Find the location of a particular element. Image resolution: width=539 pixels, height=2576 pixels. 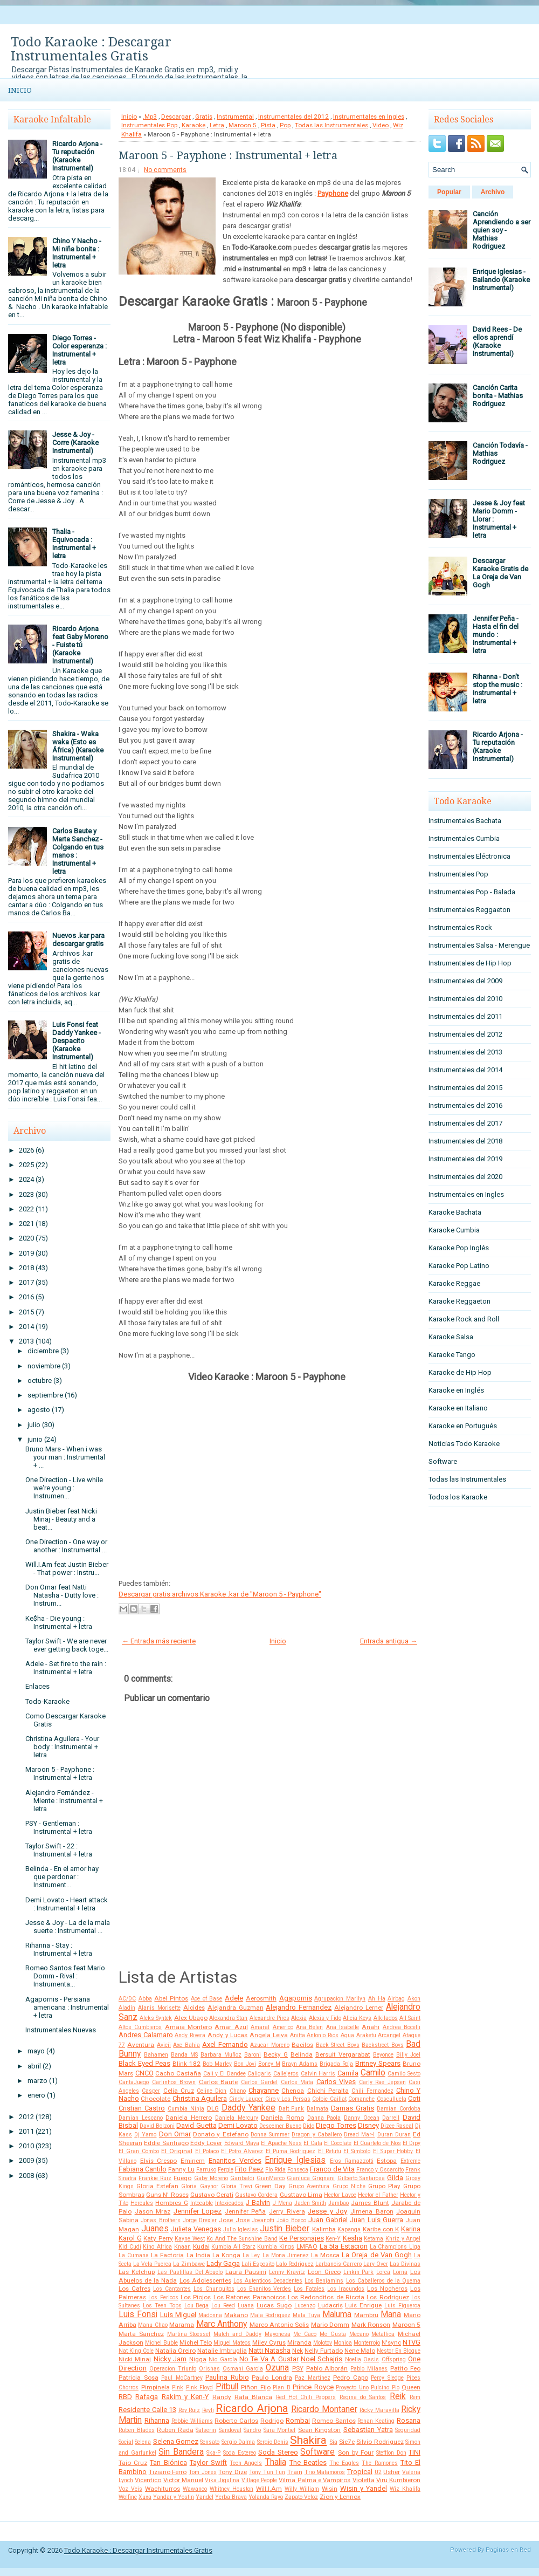

2021 is located at coordinates (26, 1224).